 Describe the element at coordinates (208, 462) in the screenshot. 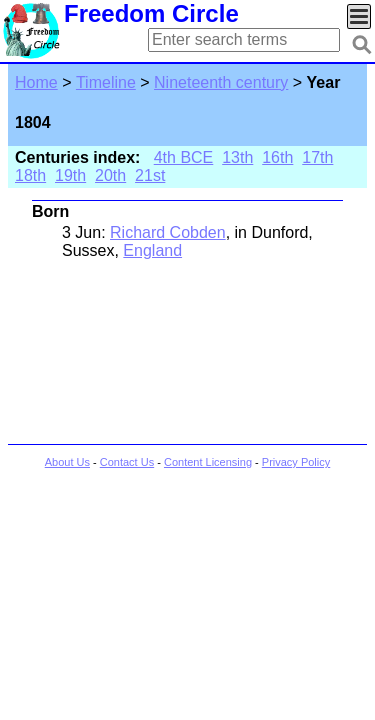

I see `Content Licensing` at that location.